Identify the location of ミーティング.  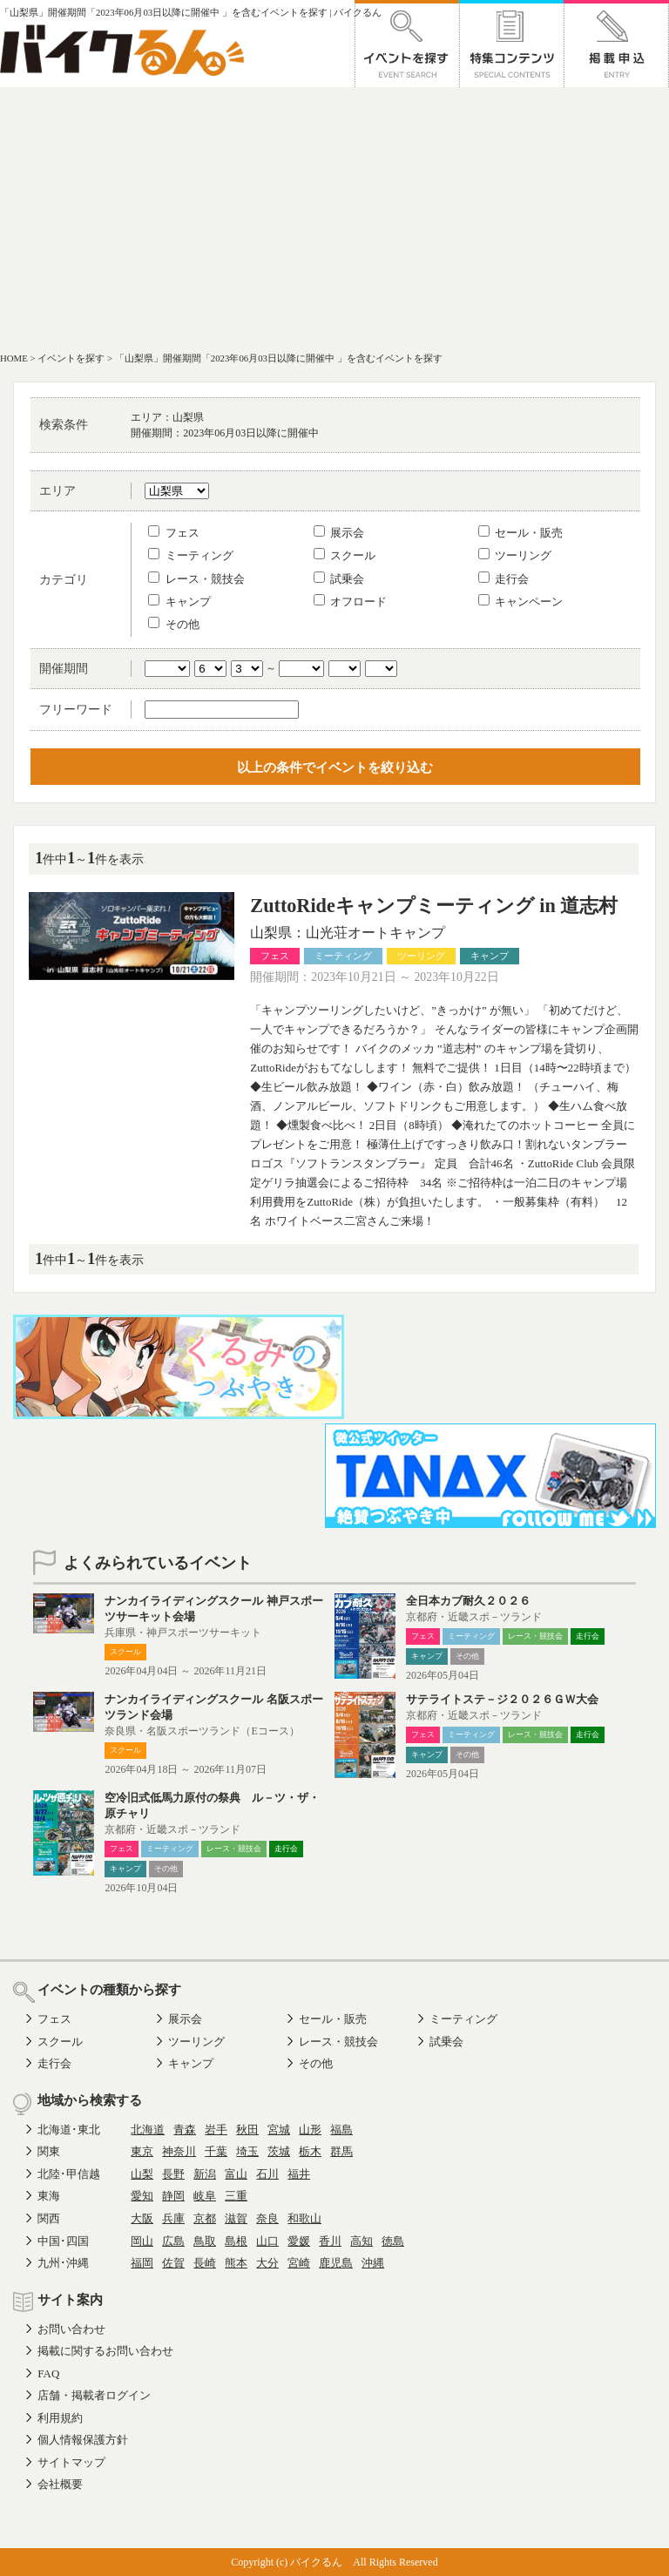
(190, 555).